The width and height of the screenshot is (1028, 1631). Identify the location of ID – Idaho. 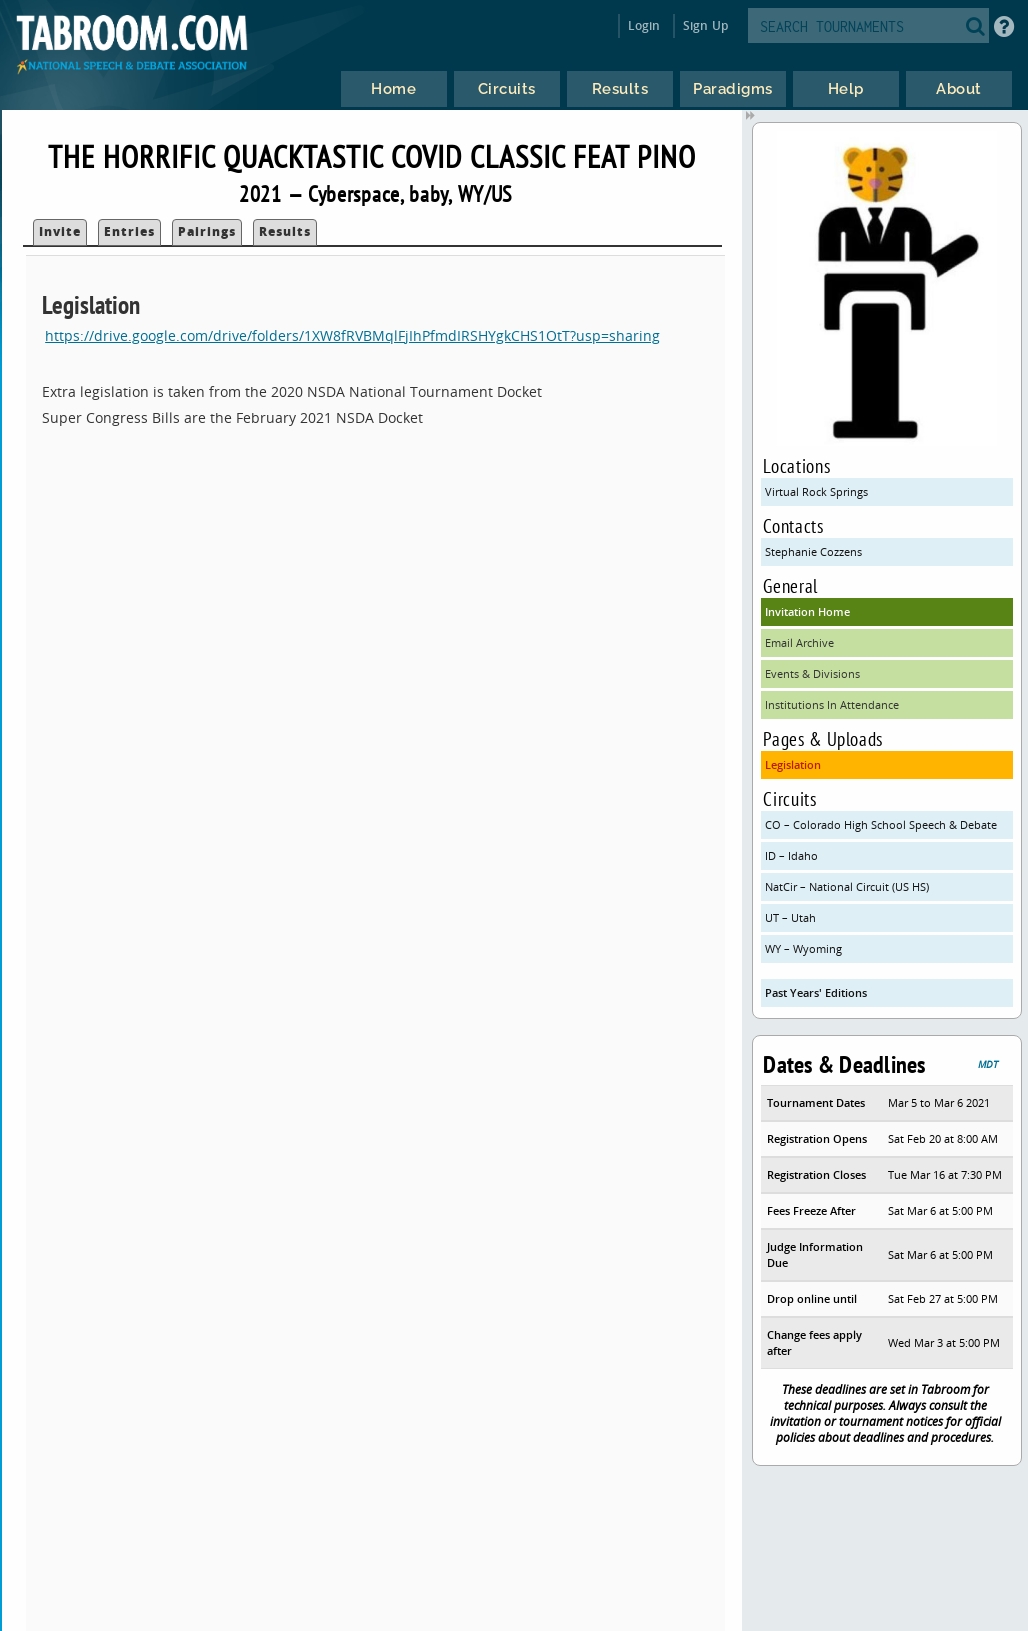
(791, 855).